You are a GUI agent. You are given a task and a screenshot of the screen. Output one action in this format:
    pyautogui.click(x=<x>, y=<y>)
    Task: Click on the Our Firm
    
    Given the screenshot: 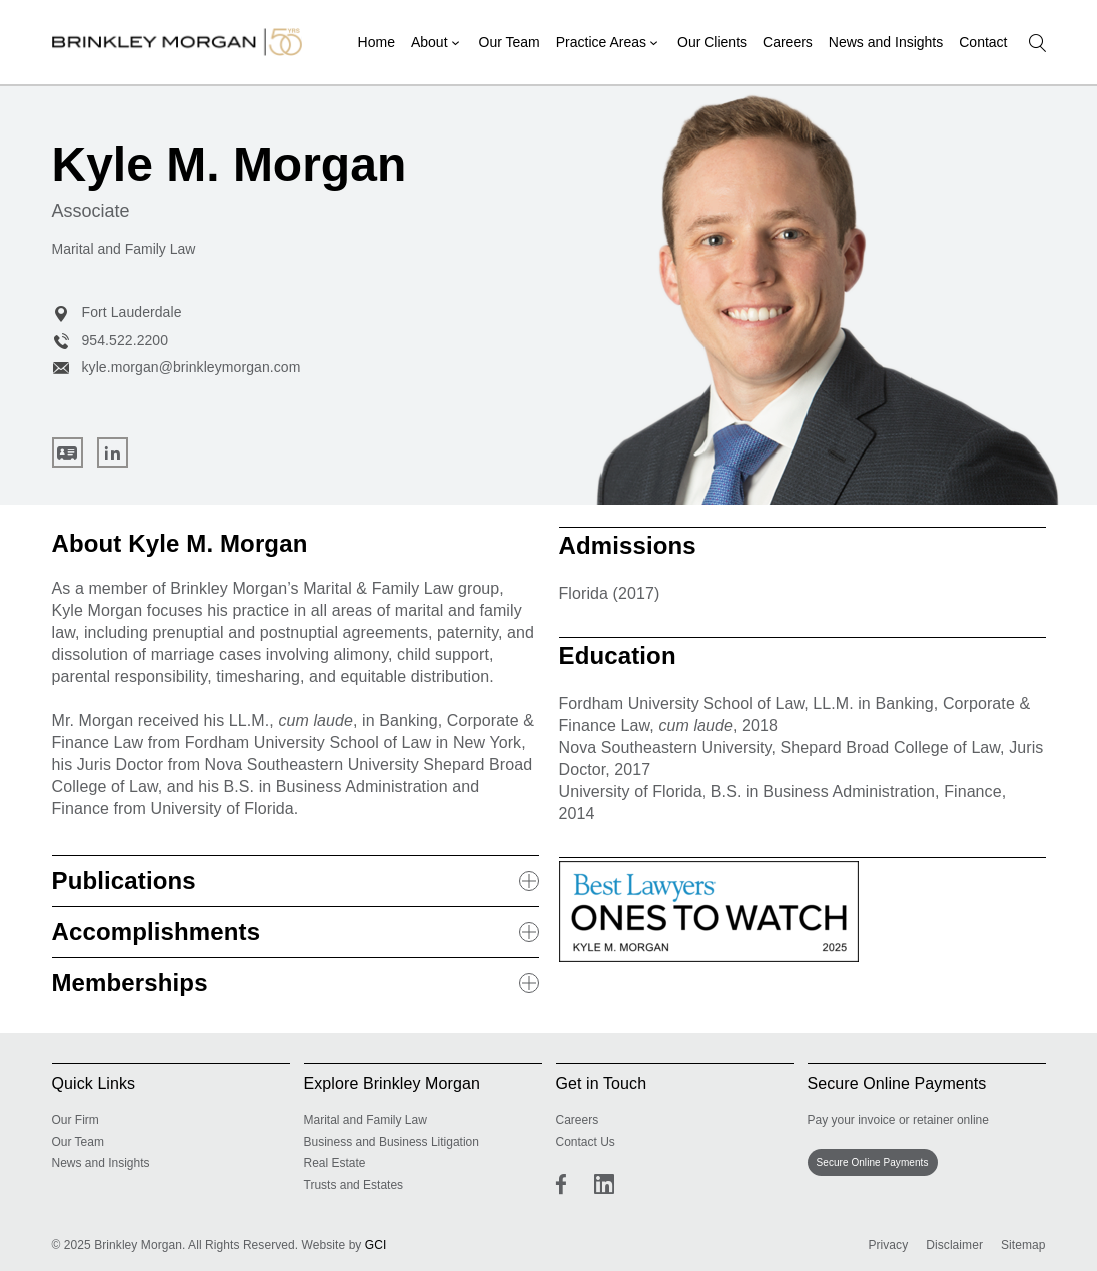 What is the action you would take?
    pyautogui.click(x=75, y=1120)
    